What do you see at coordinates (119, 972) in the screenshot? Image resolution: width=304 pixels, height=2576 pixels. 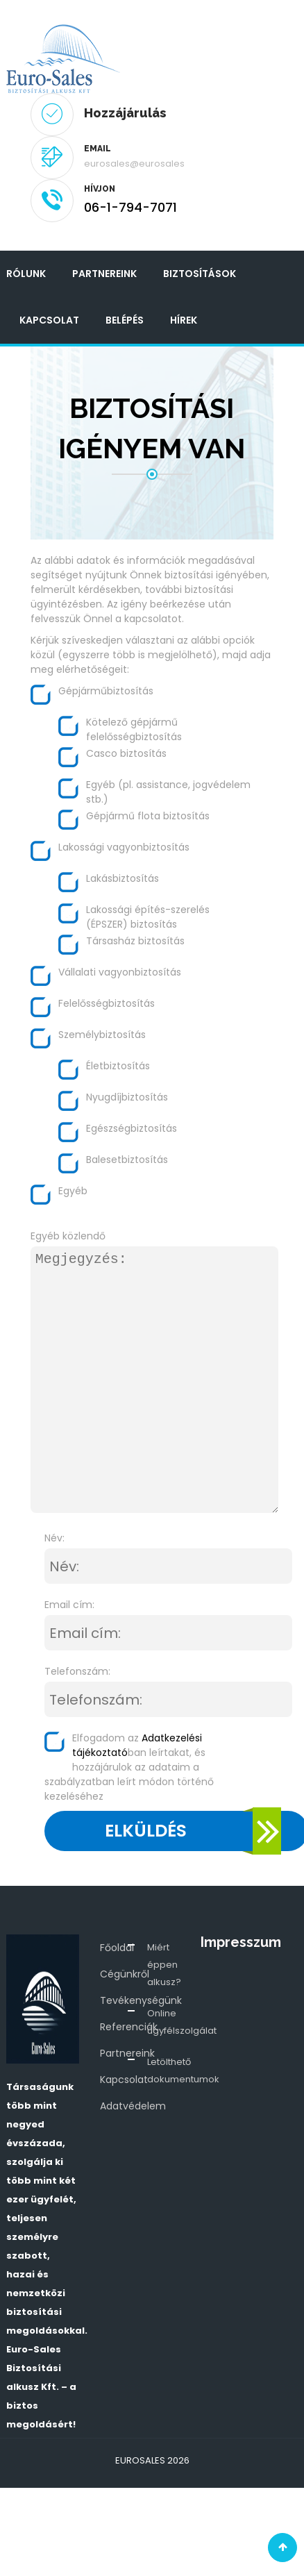 I see `Vállalati vagyonbiztosítás` at bounding box center [119, 972].